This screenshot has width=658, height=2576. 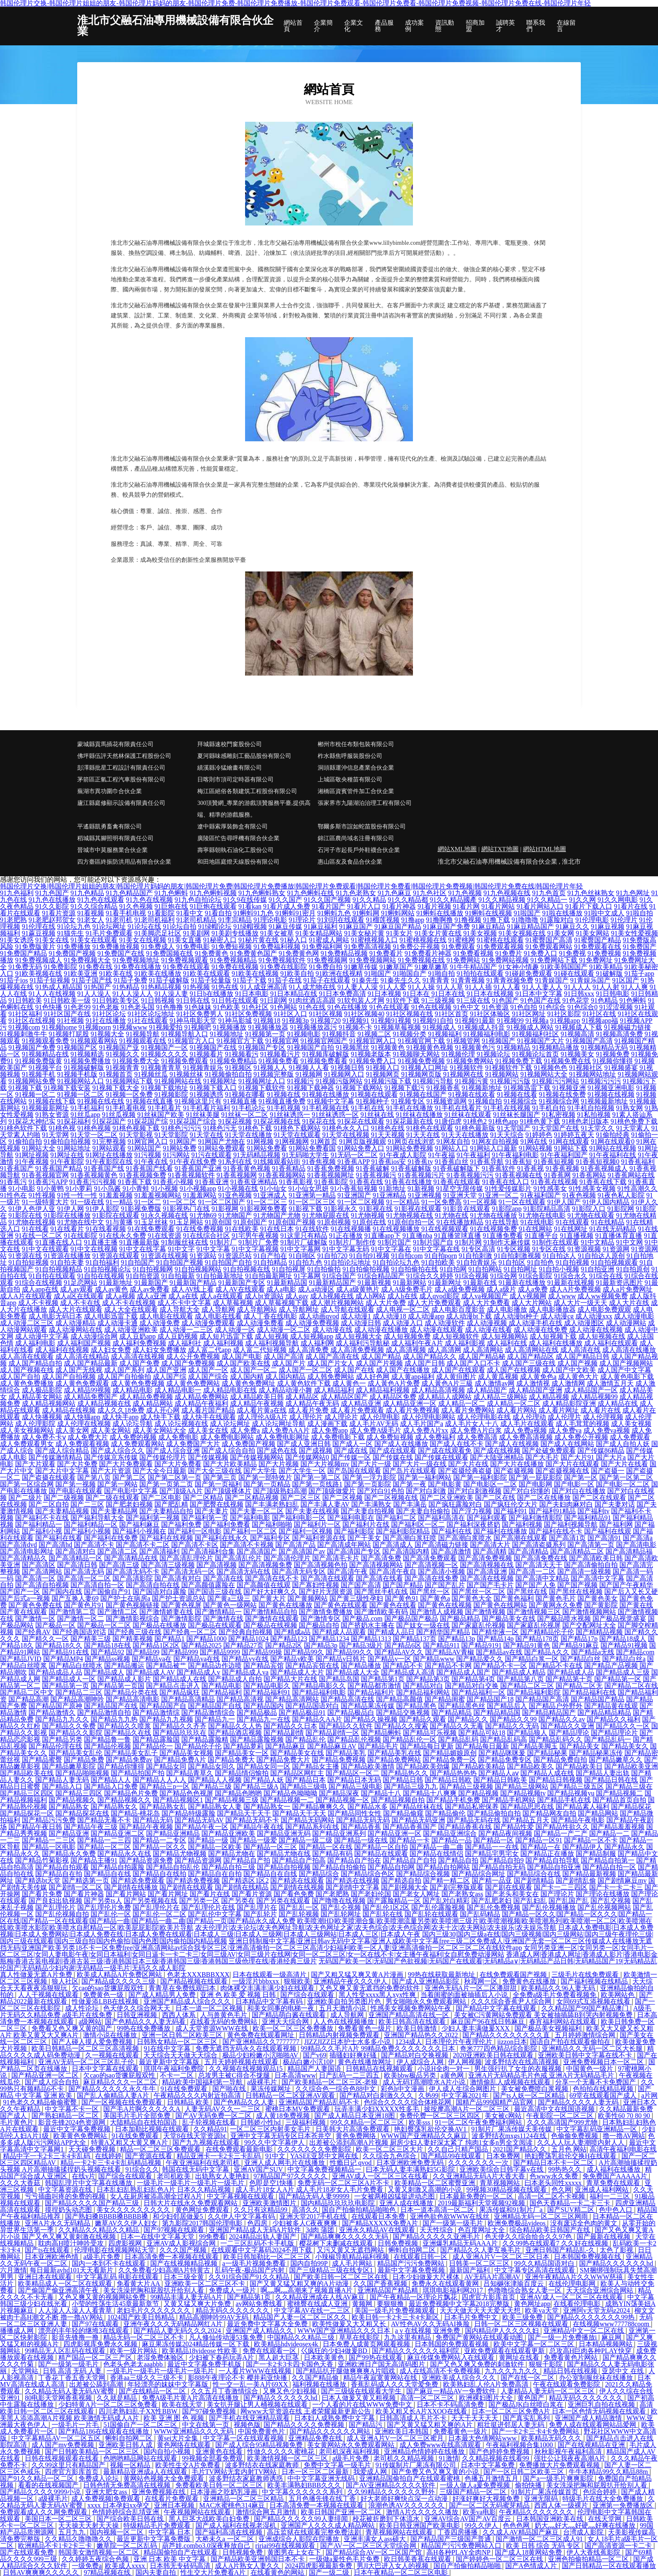 I want to click on 91视频综合网, so click(x=559, y=1101).